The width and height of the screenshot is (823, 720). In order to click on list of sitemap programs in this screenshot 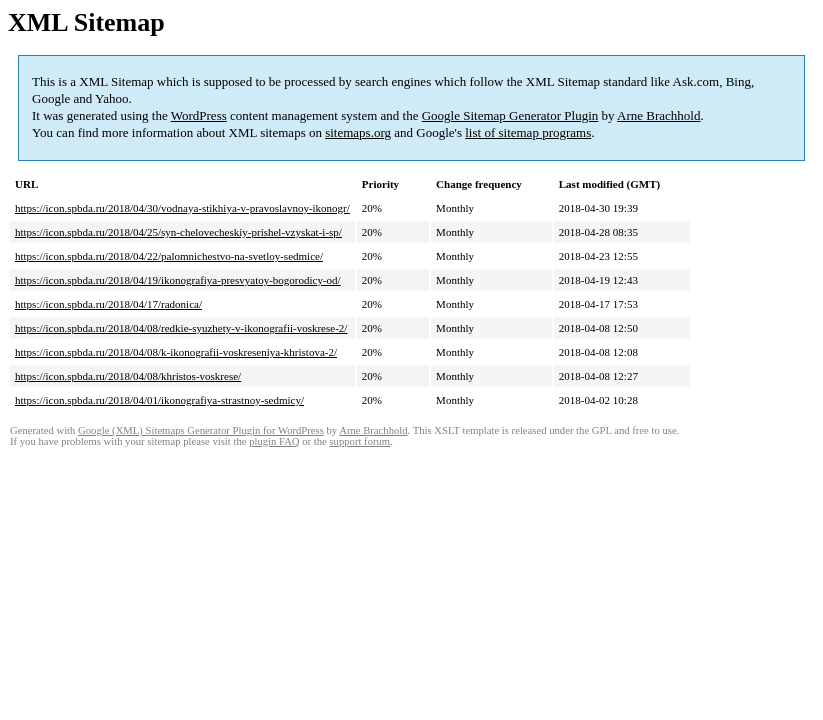, I will do `click(528, 132)`.